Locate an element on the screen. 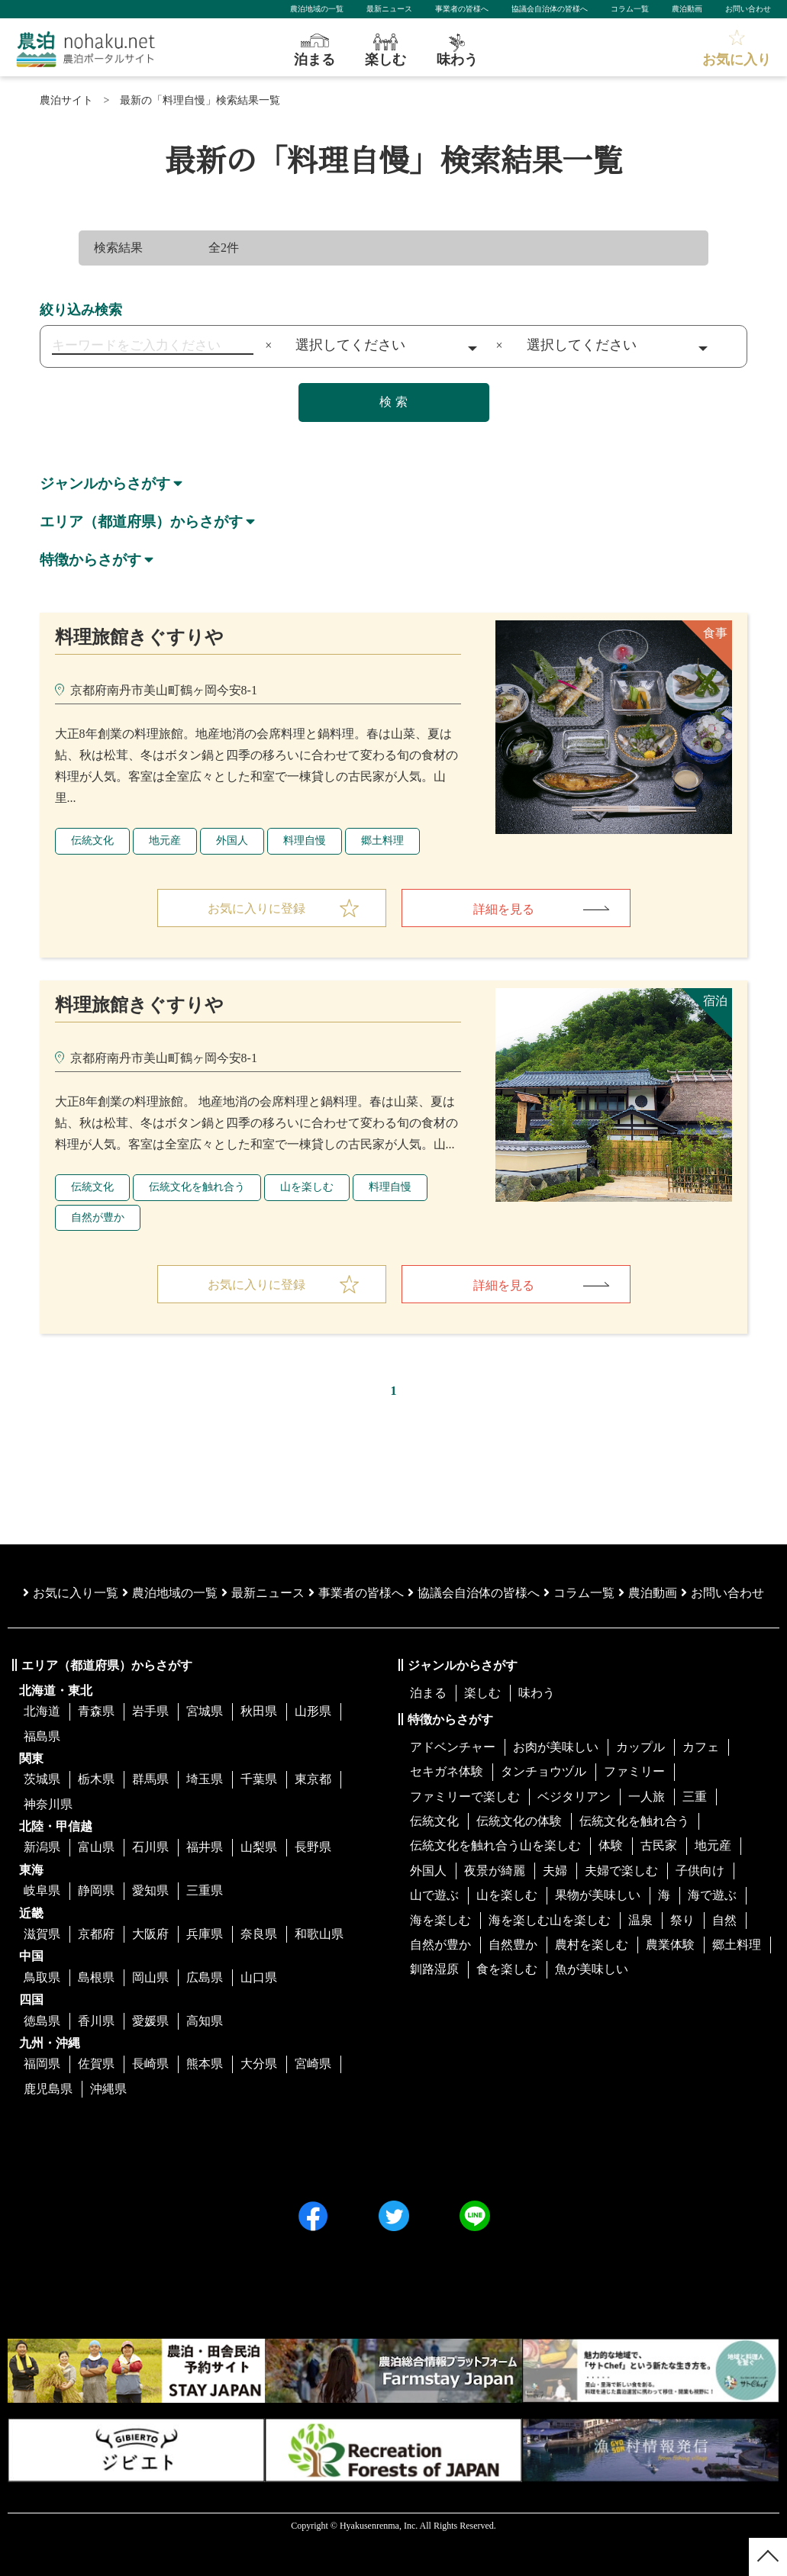 The image size is (787, 2576). 岡山県 is located at coordinates (150, 1977).